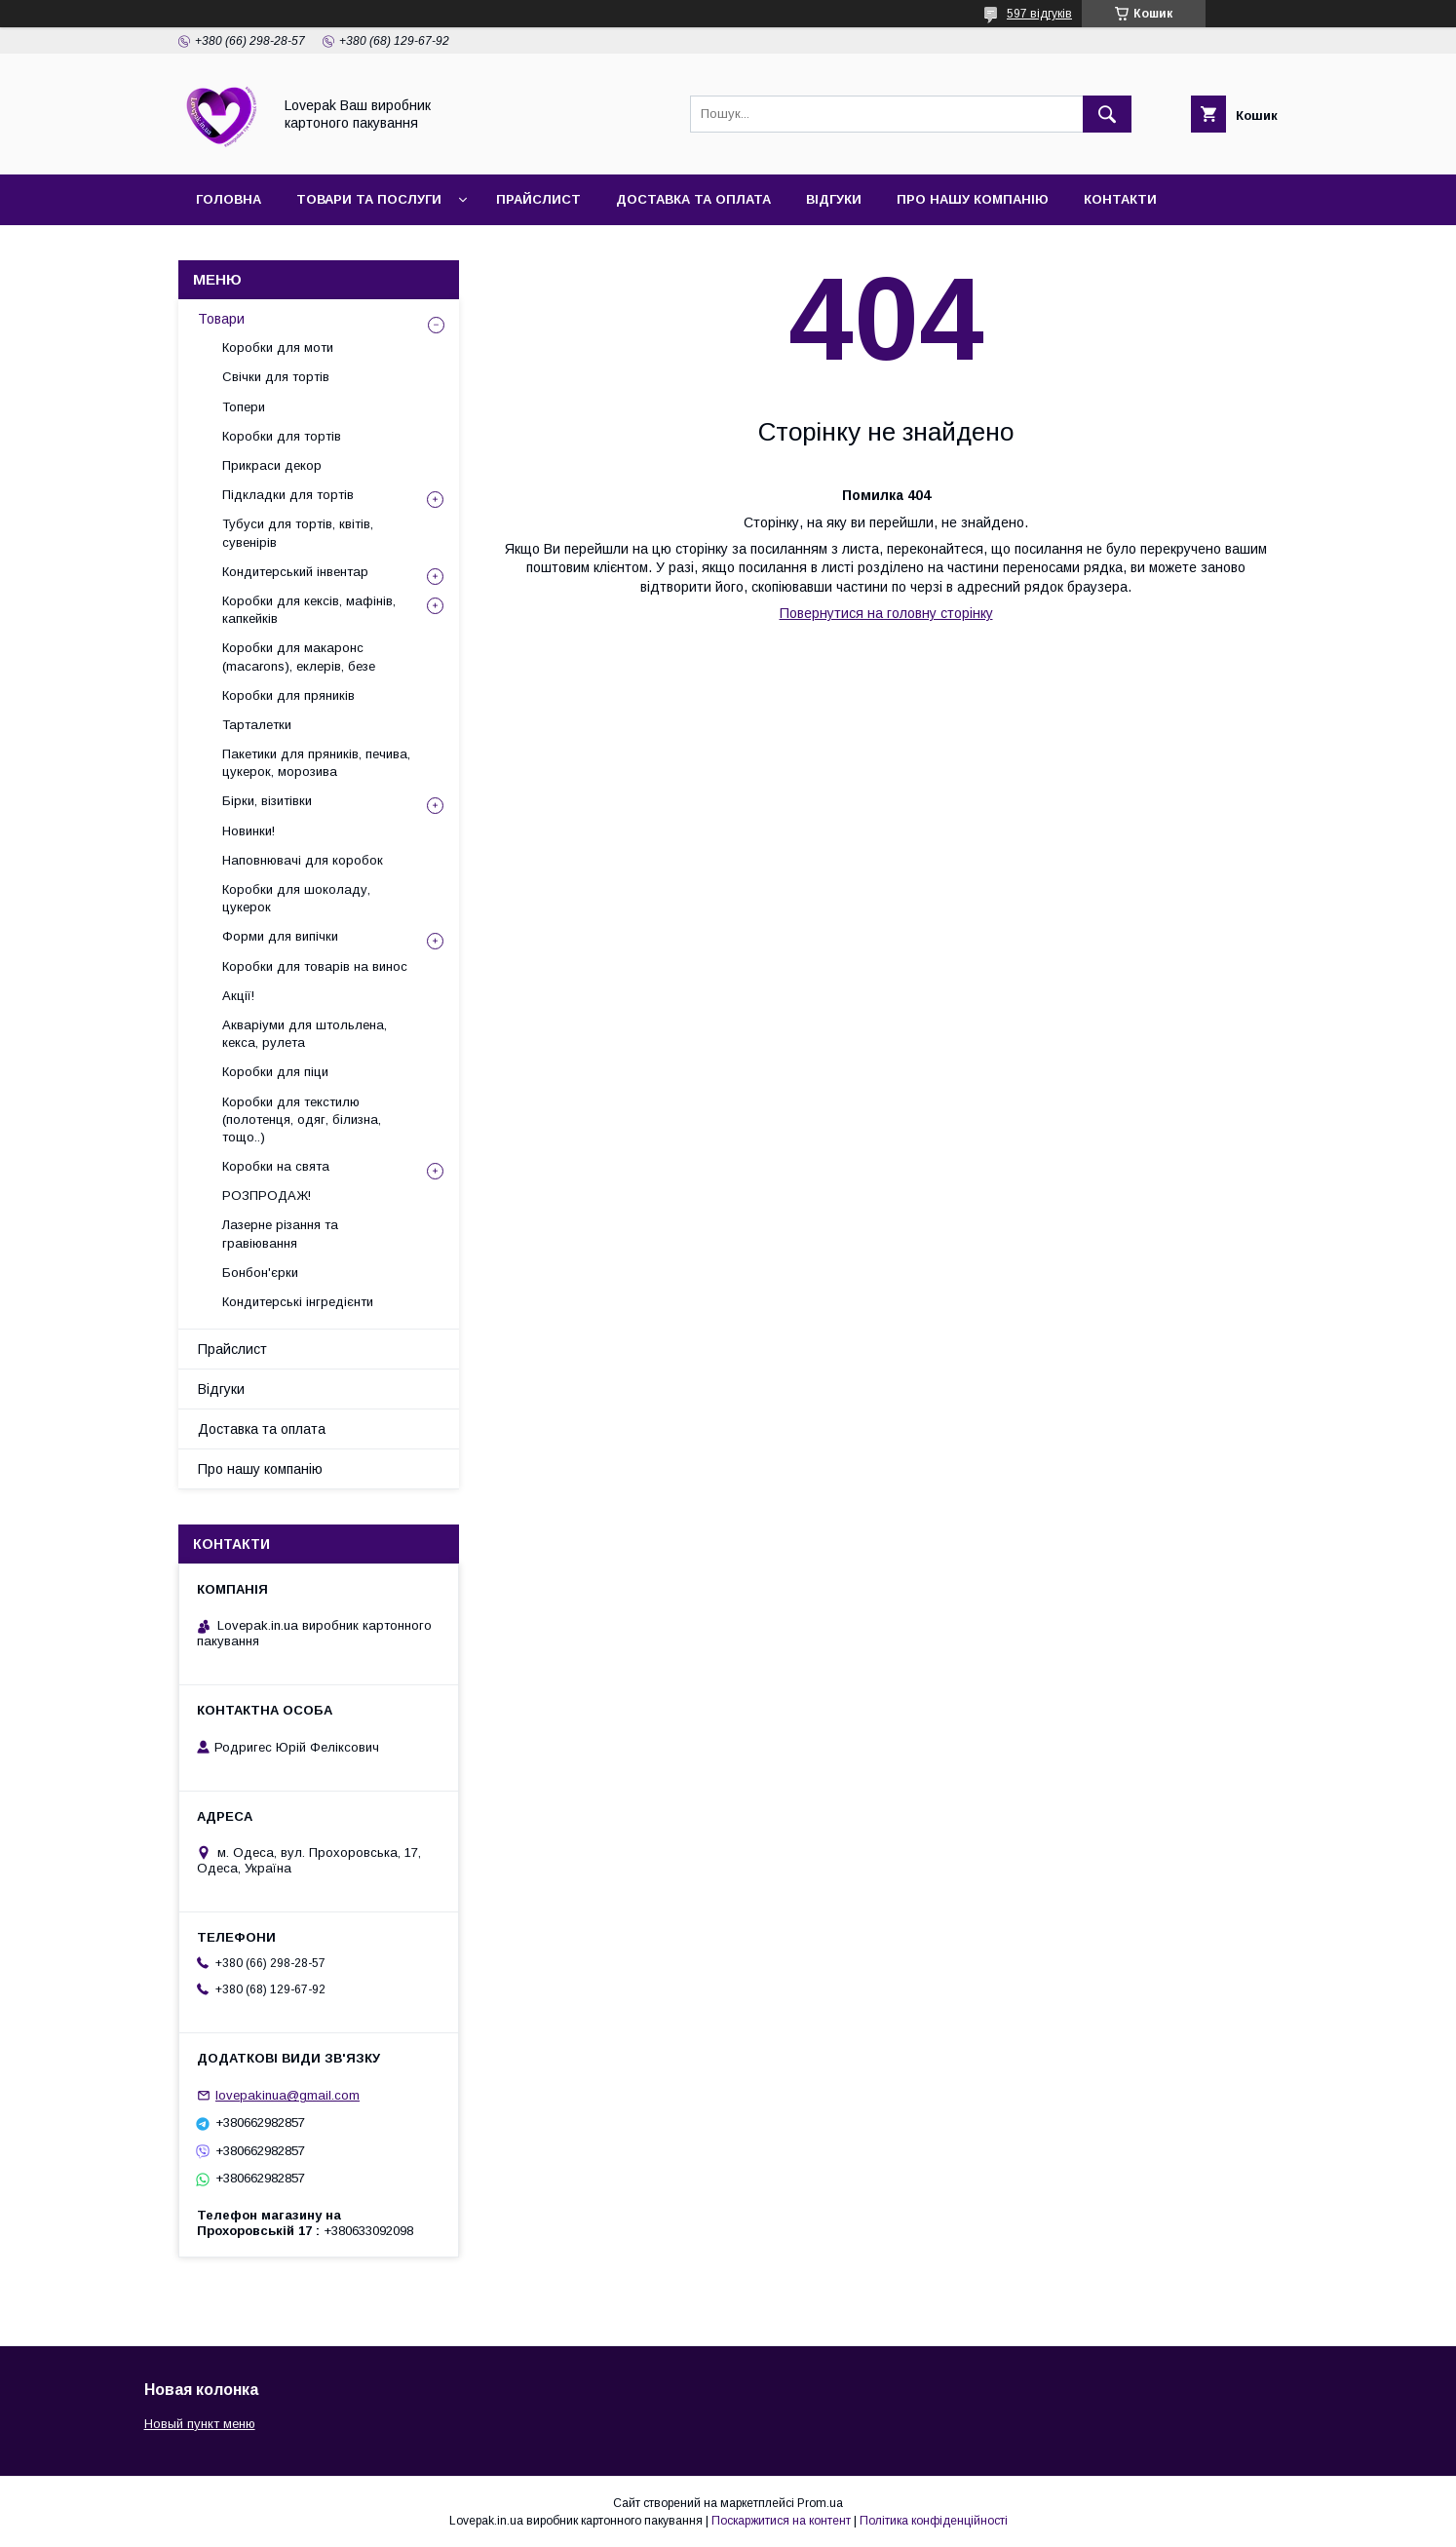 The image size is (1456, 2547). What do you see at coordinates (278, 250) in the screenshot?
I see `Повернення та обмін` at bounding box center [278, 250].